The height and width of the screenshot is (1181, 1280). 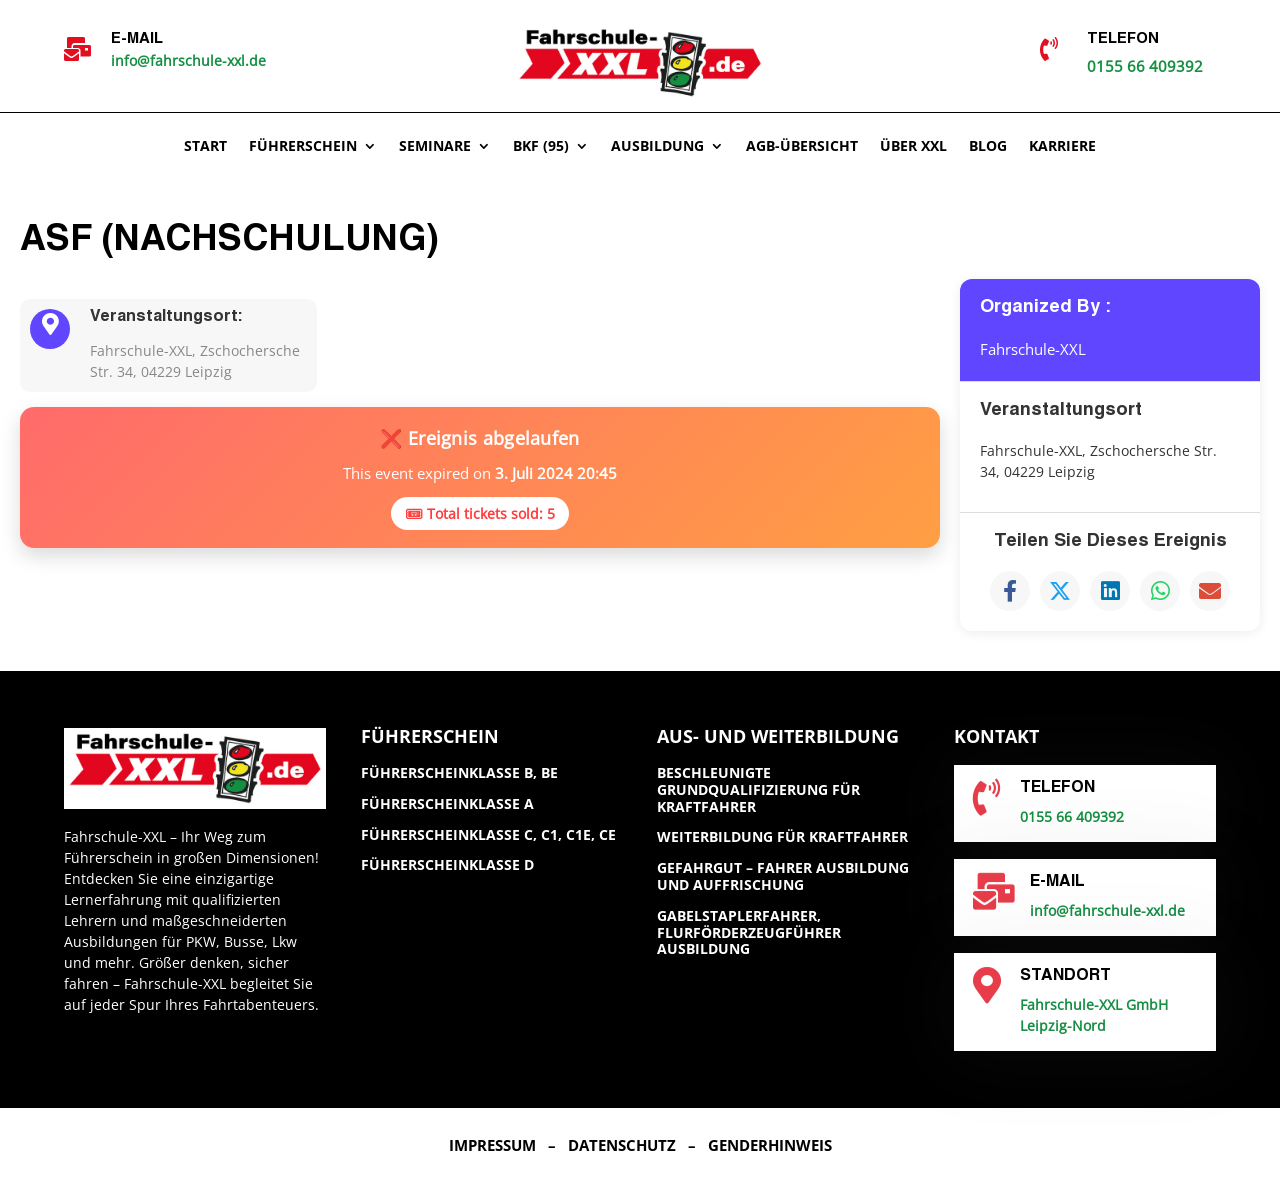 I want to click on BKF (95), so click(x=541, y=147).